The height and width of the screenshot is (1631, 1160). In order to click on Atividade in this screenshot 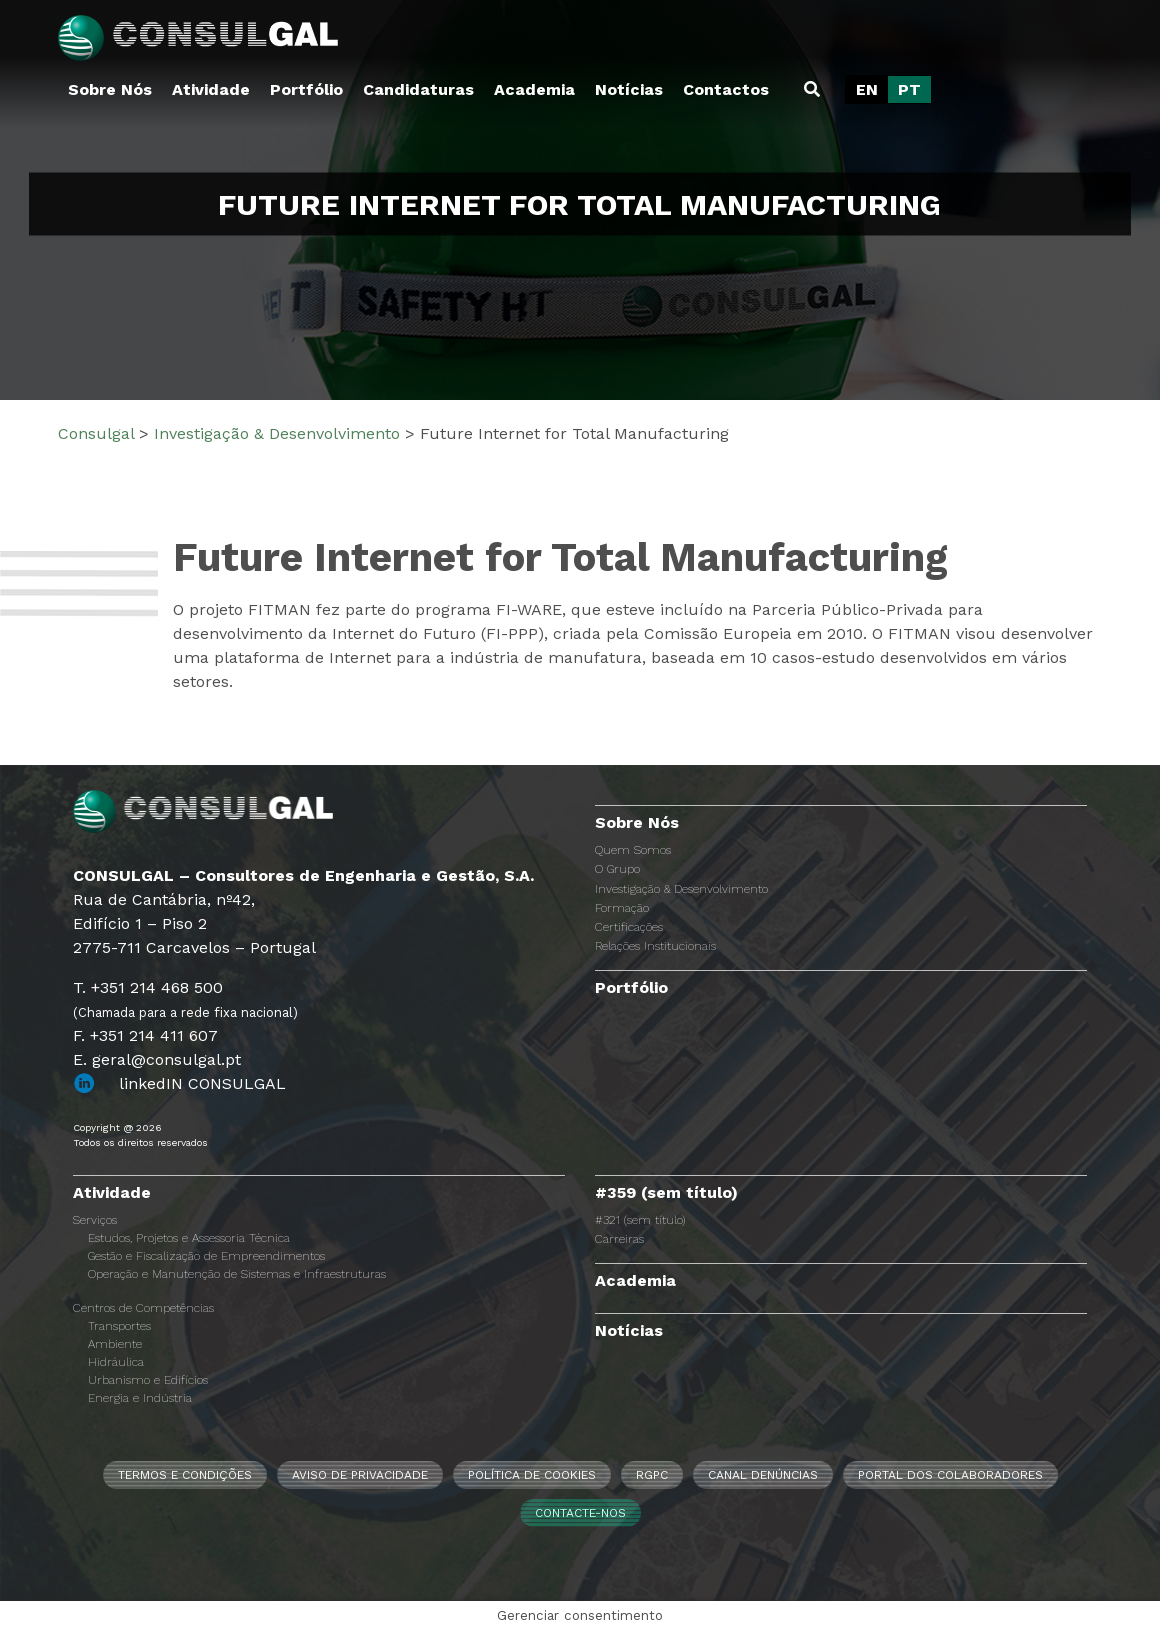, I will do `click(211, 89)`.